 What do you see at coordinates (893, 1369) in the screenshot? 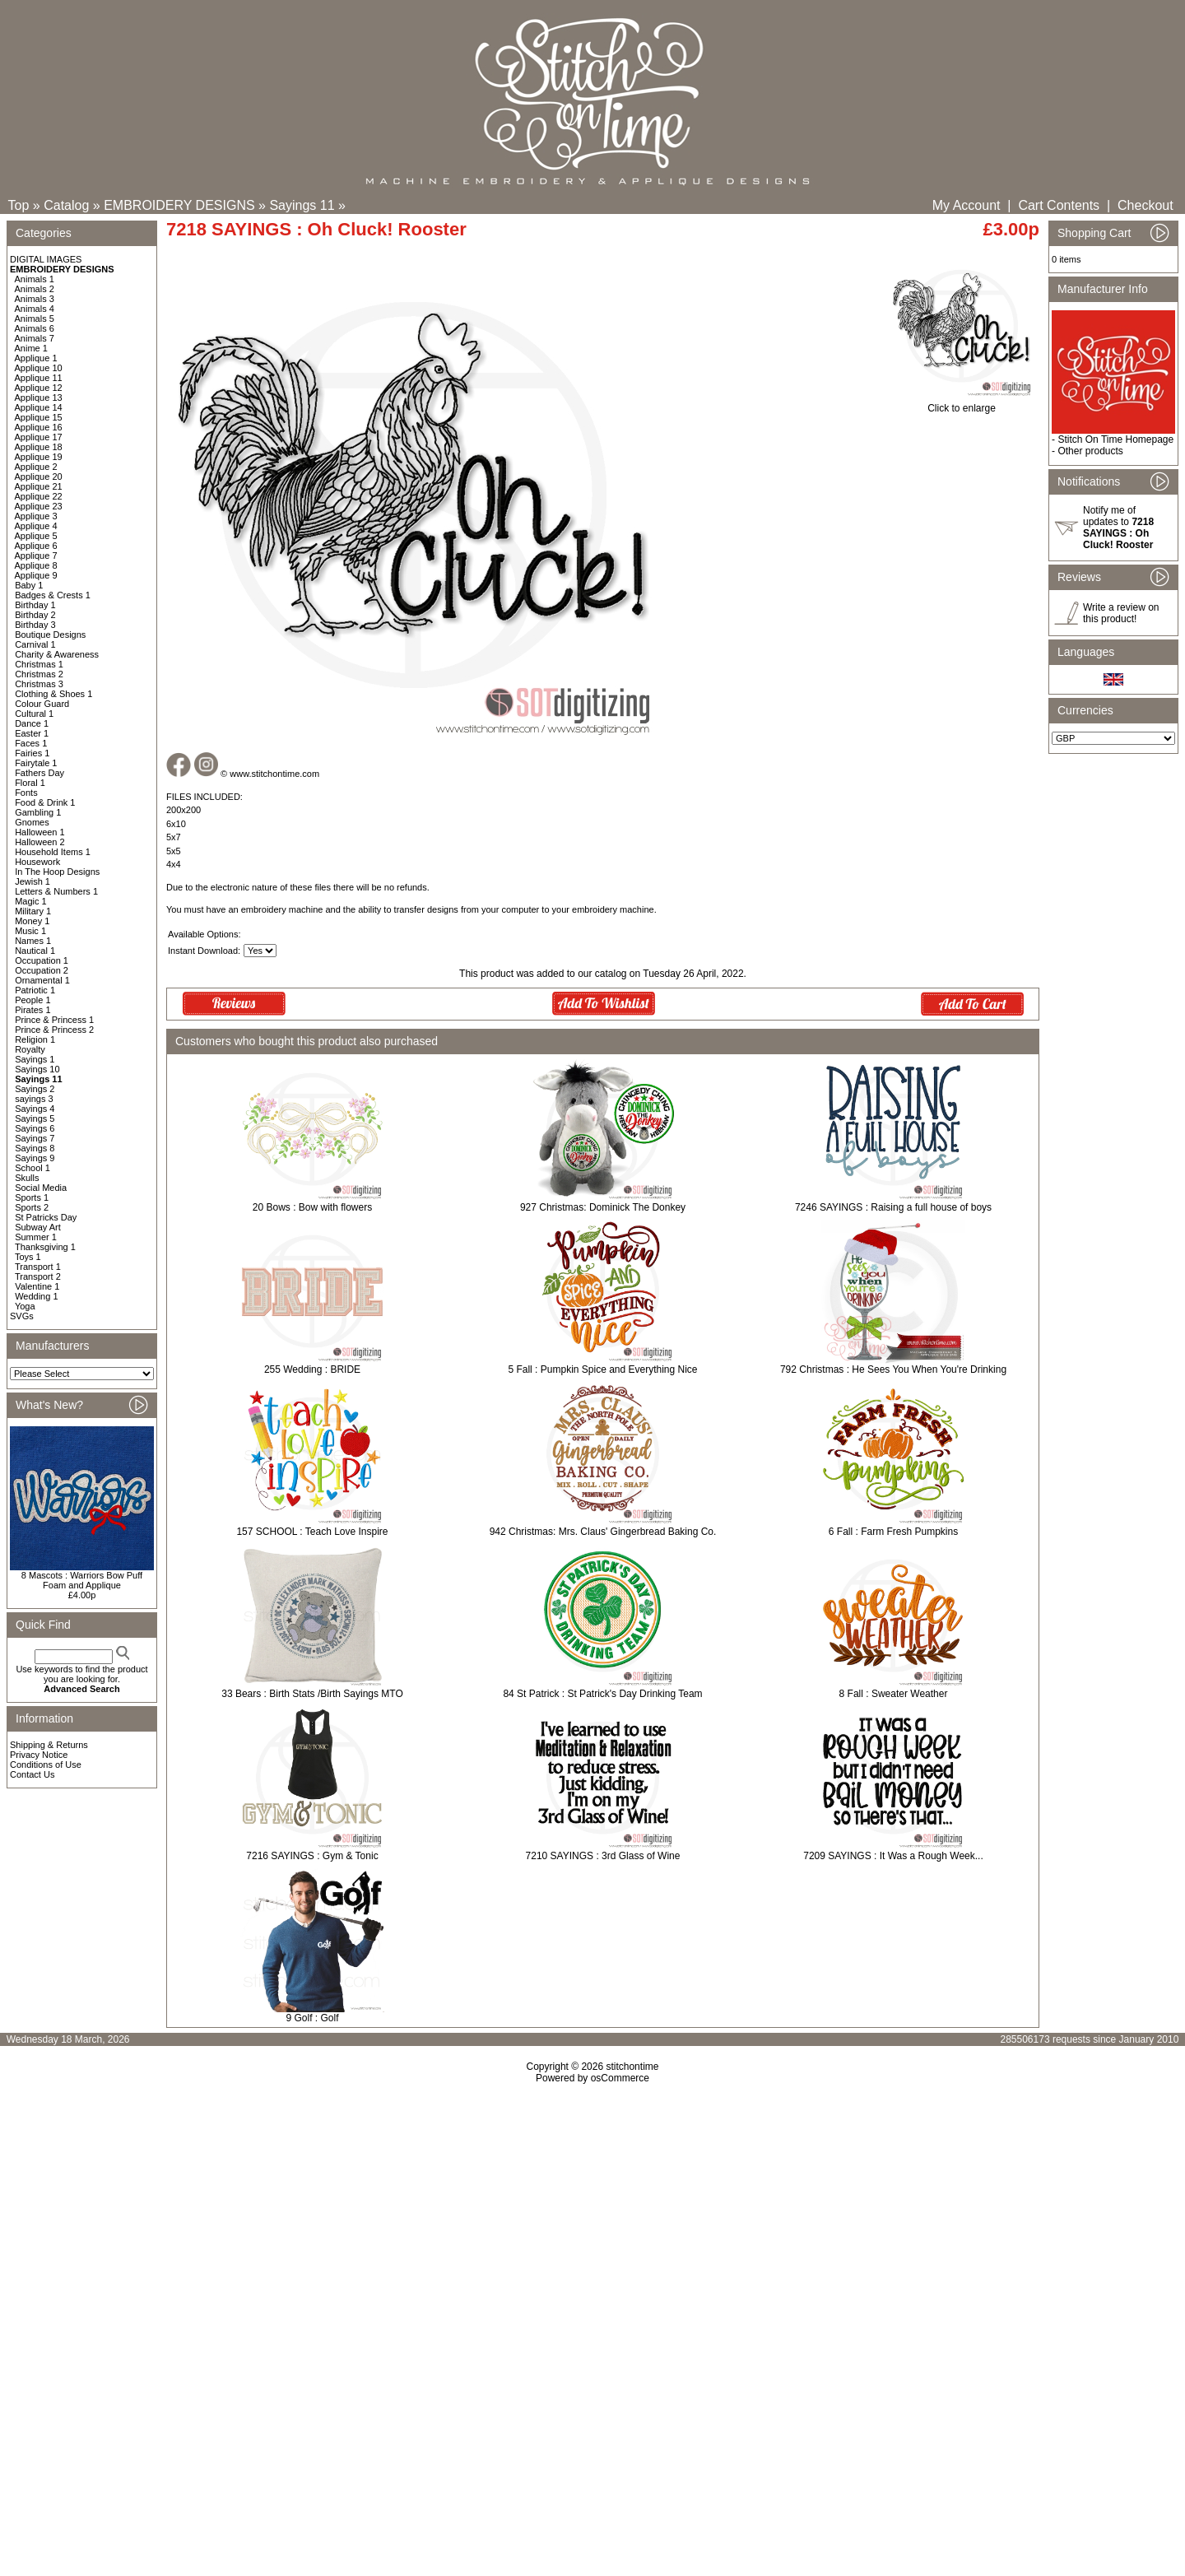
I see `792 Christmas : He Sees You When You're Drinking` at bounding box center [893, 1369].